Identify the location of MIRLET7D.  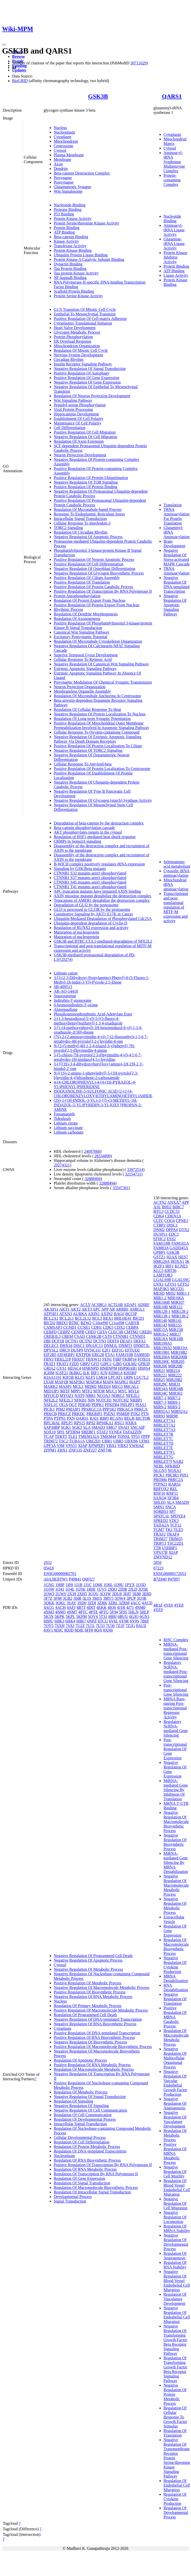
(163, 1443).